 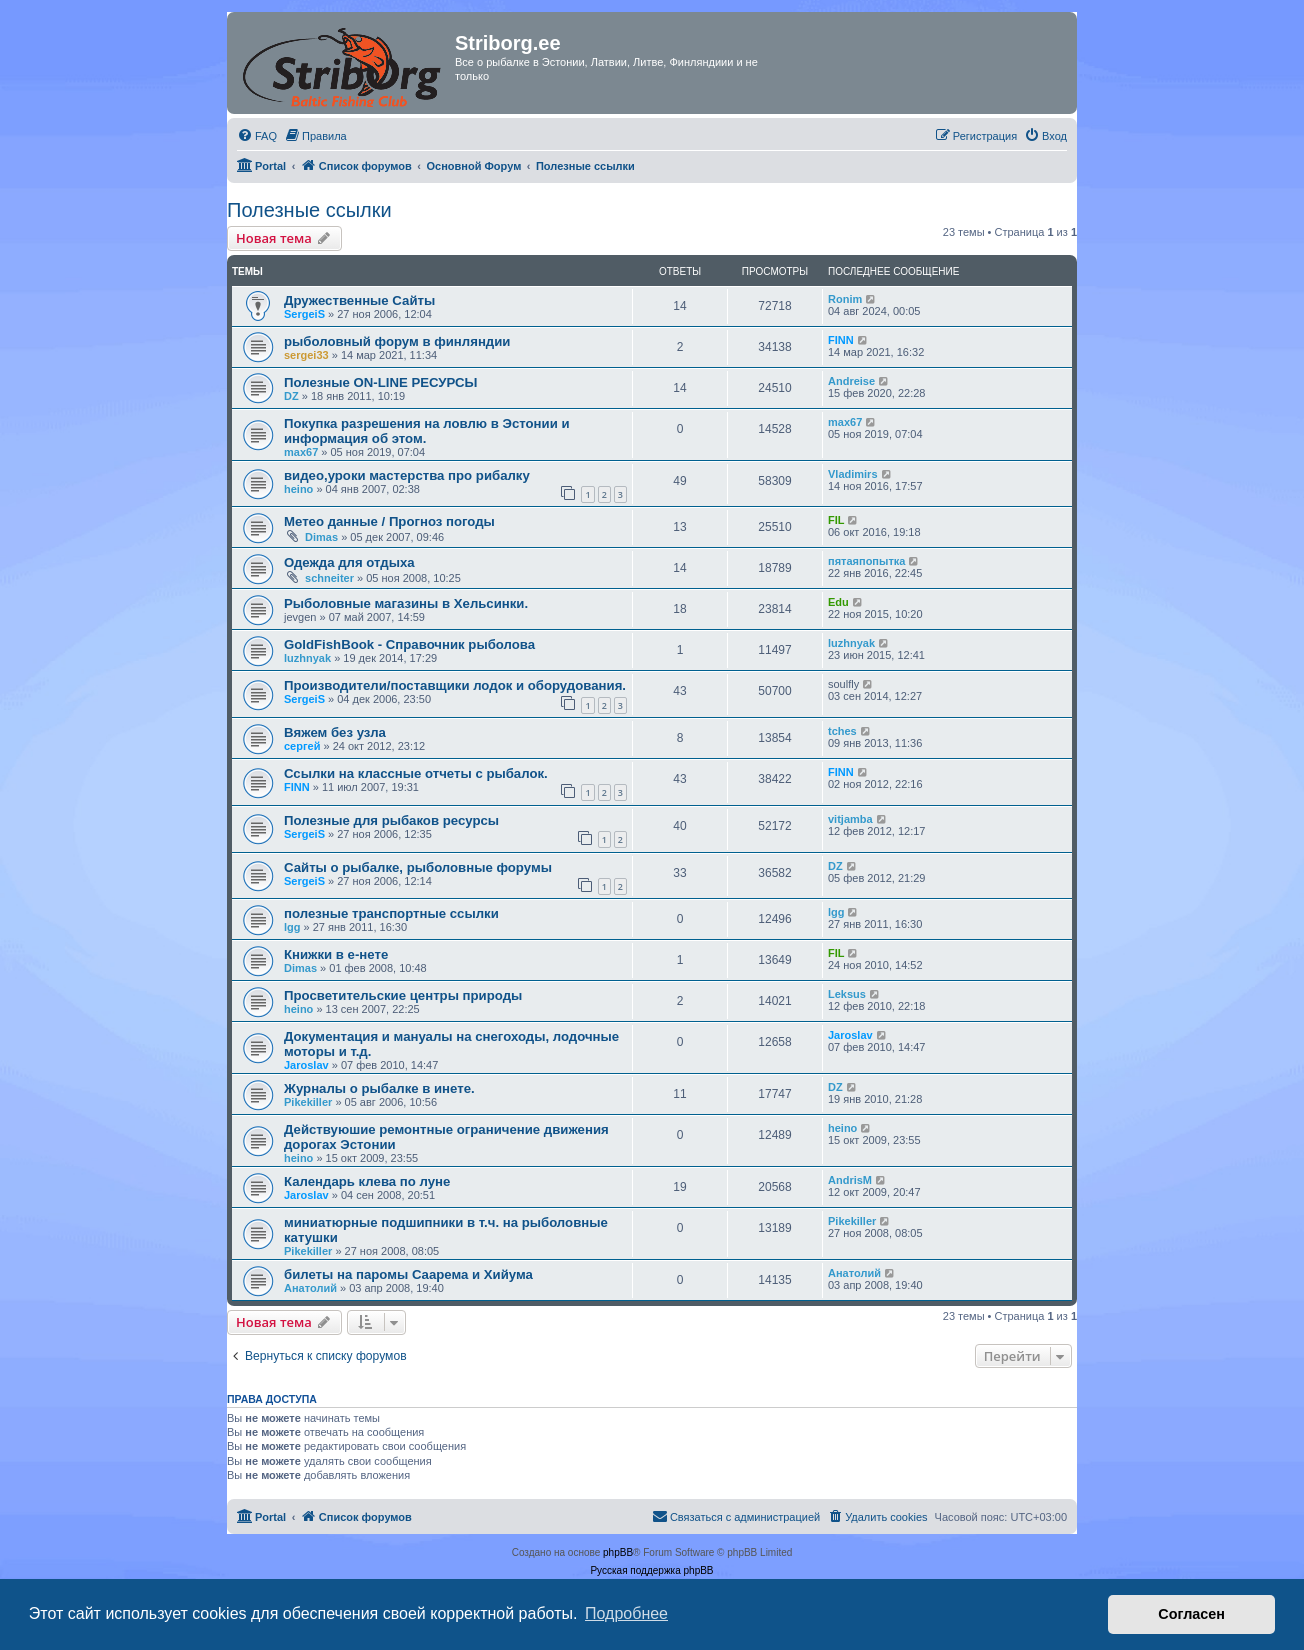 What do you see at coordinates (1191, 1614) in the screenshot?
I see `Согласен [button]` at bounding box center [1191, 1614].